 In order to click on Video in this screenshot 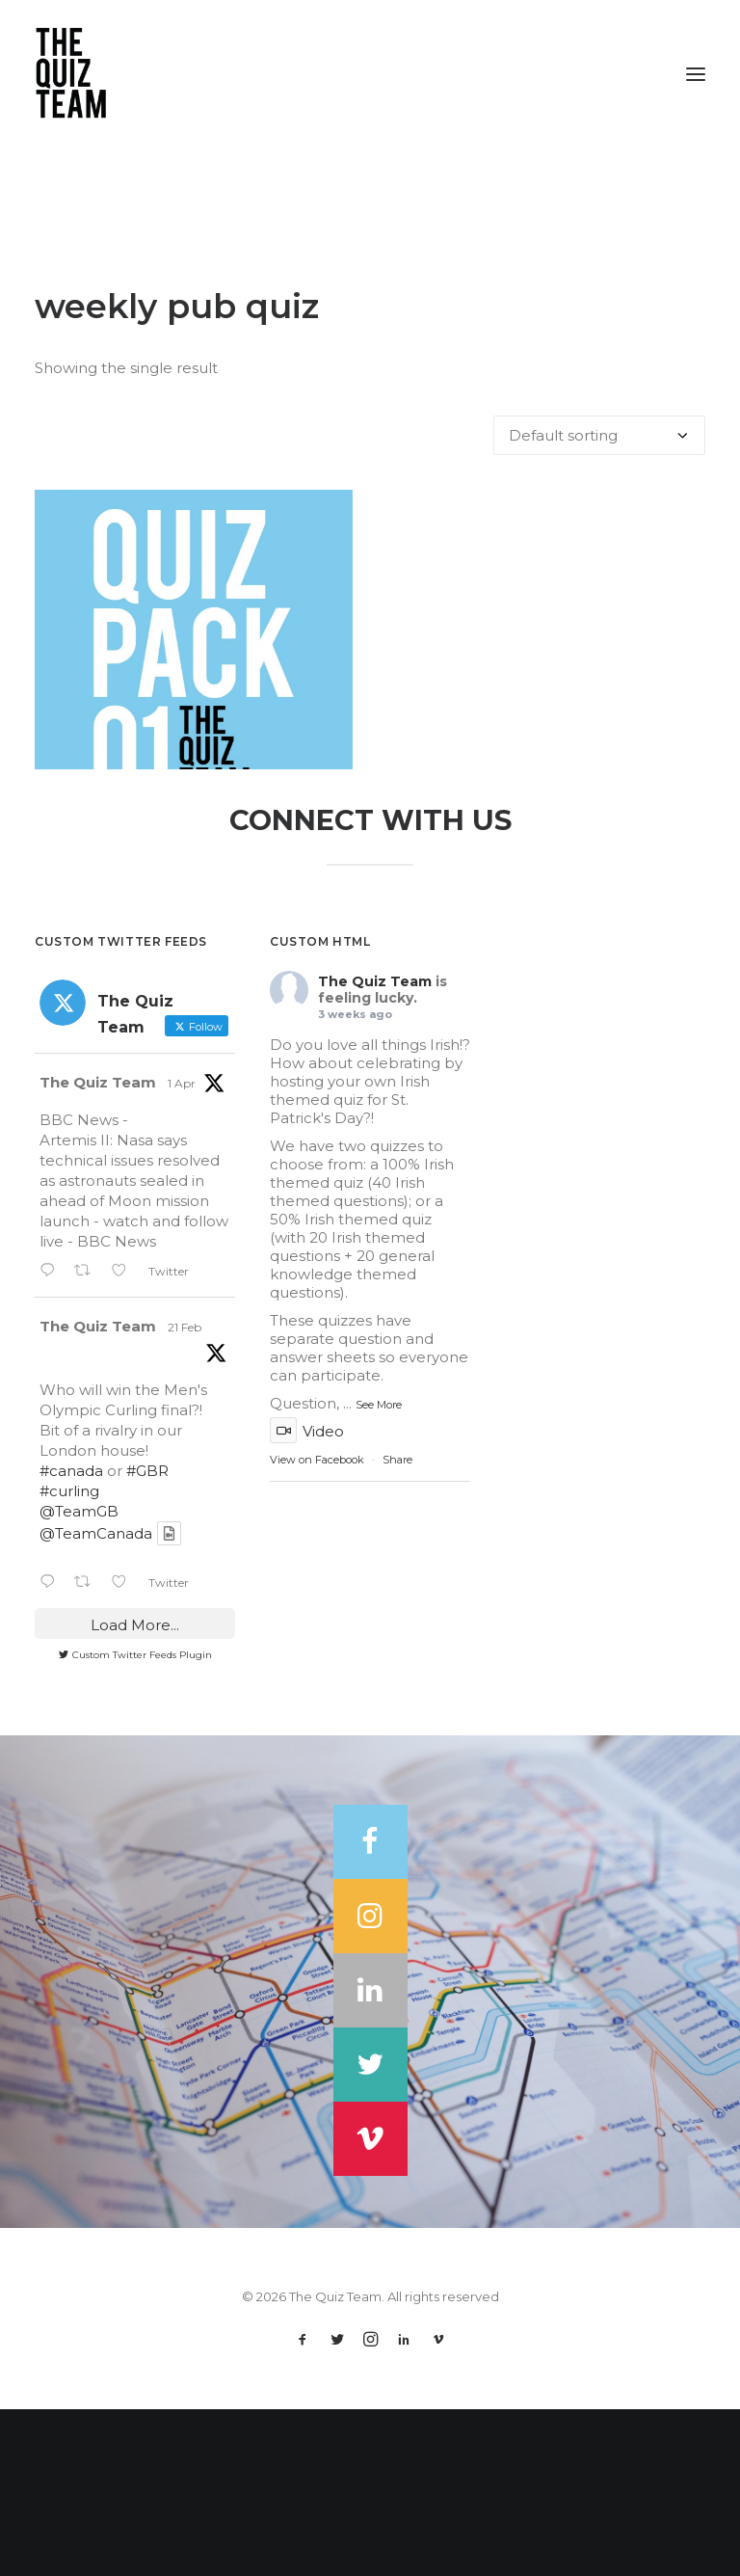, I will do `click(307, 1598)`.